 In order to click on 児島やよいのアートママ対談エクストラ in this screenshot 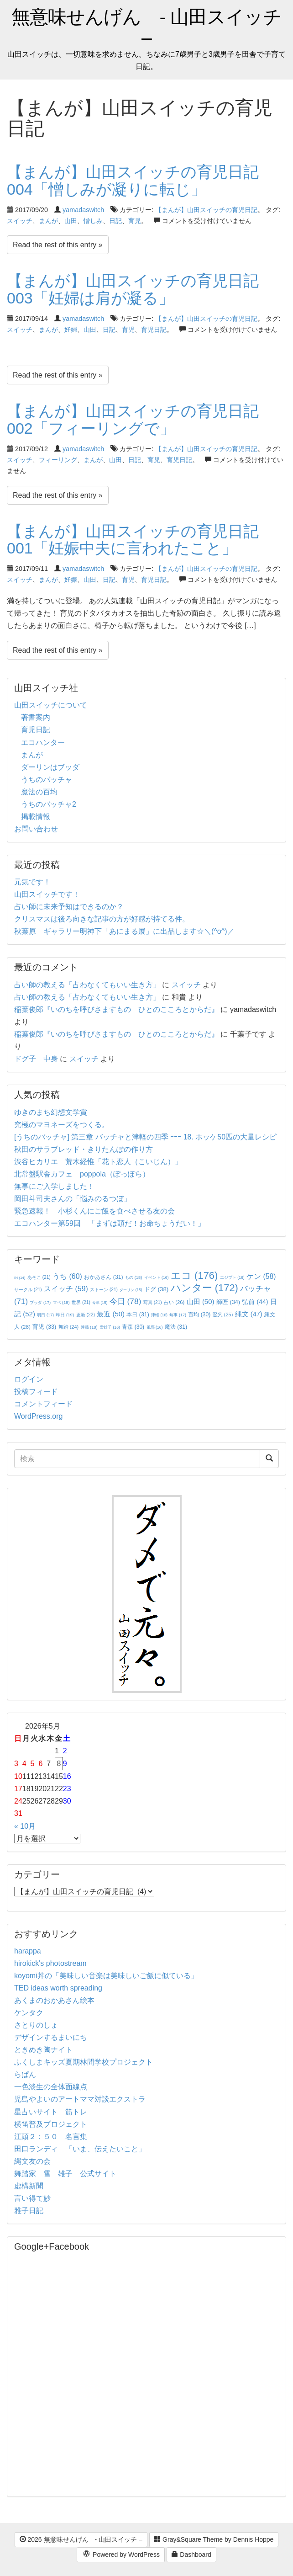, I will do `click(80, 2099)`.